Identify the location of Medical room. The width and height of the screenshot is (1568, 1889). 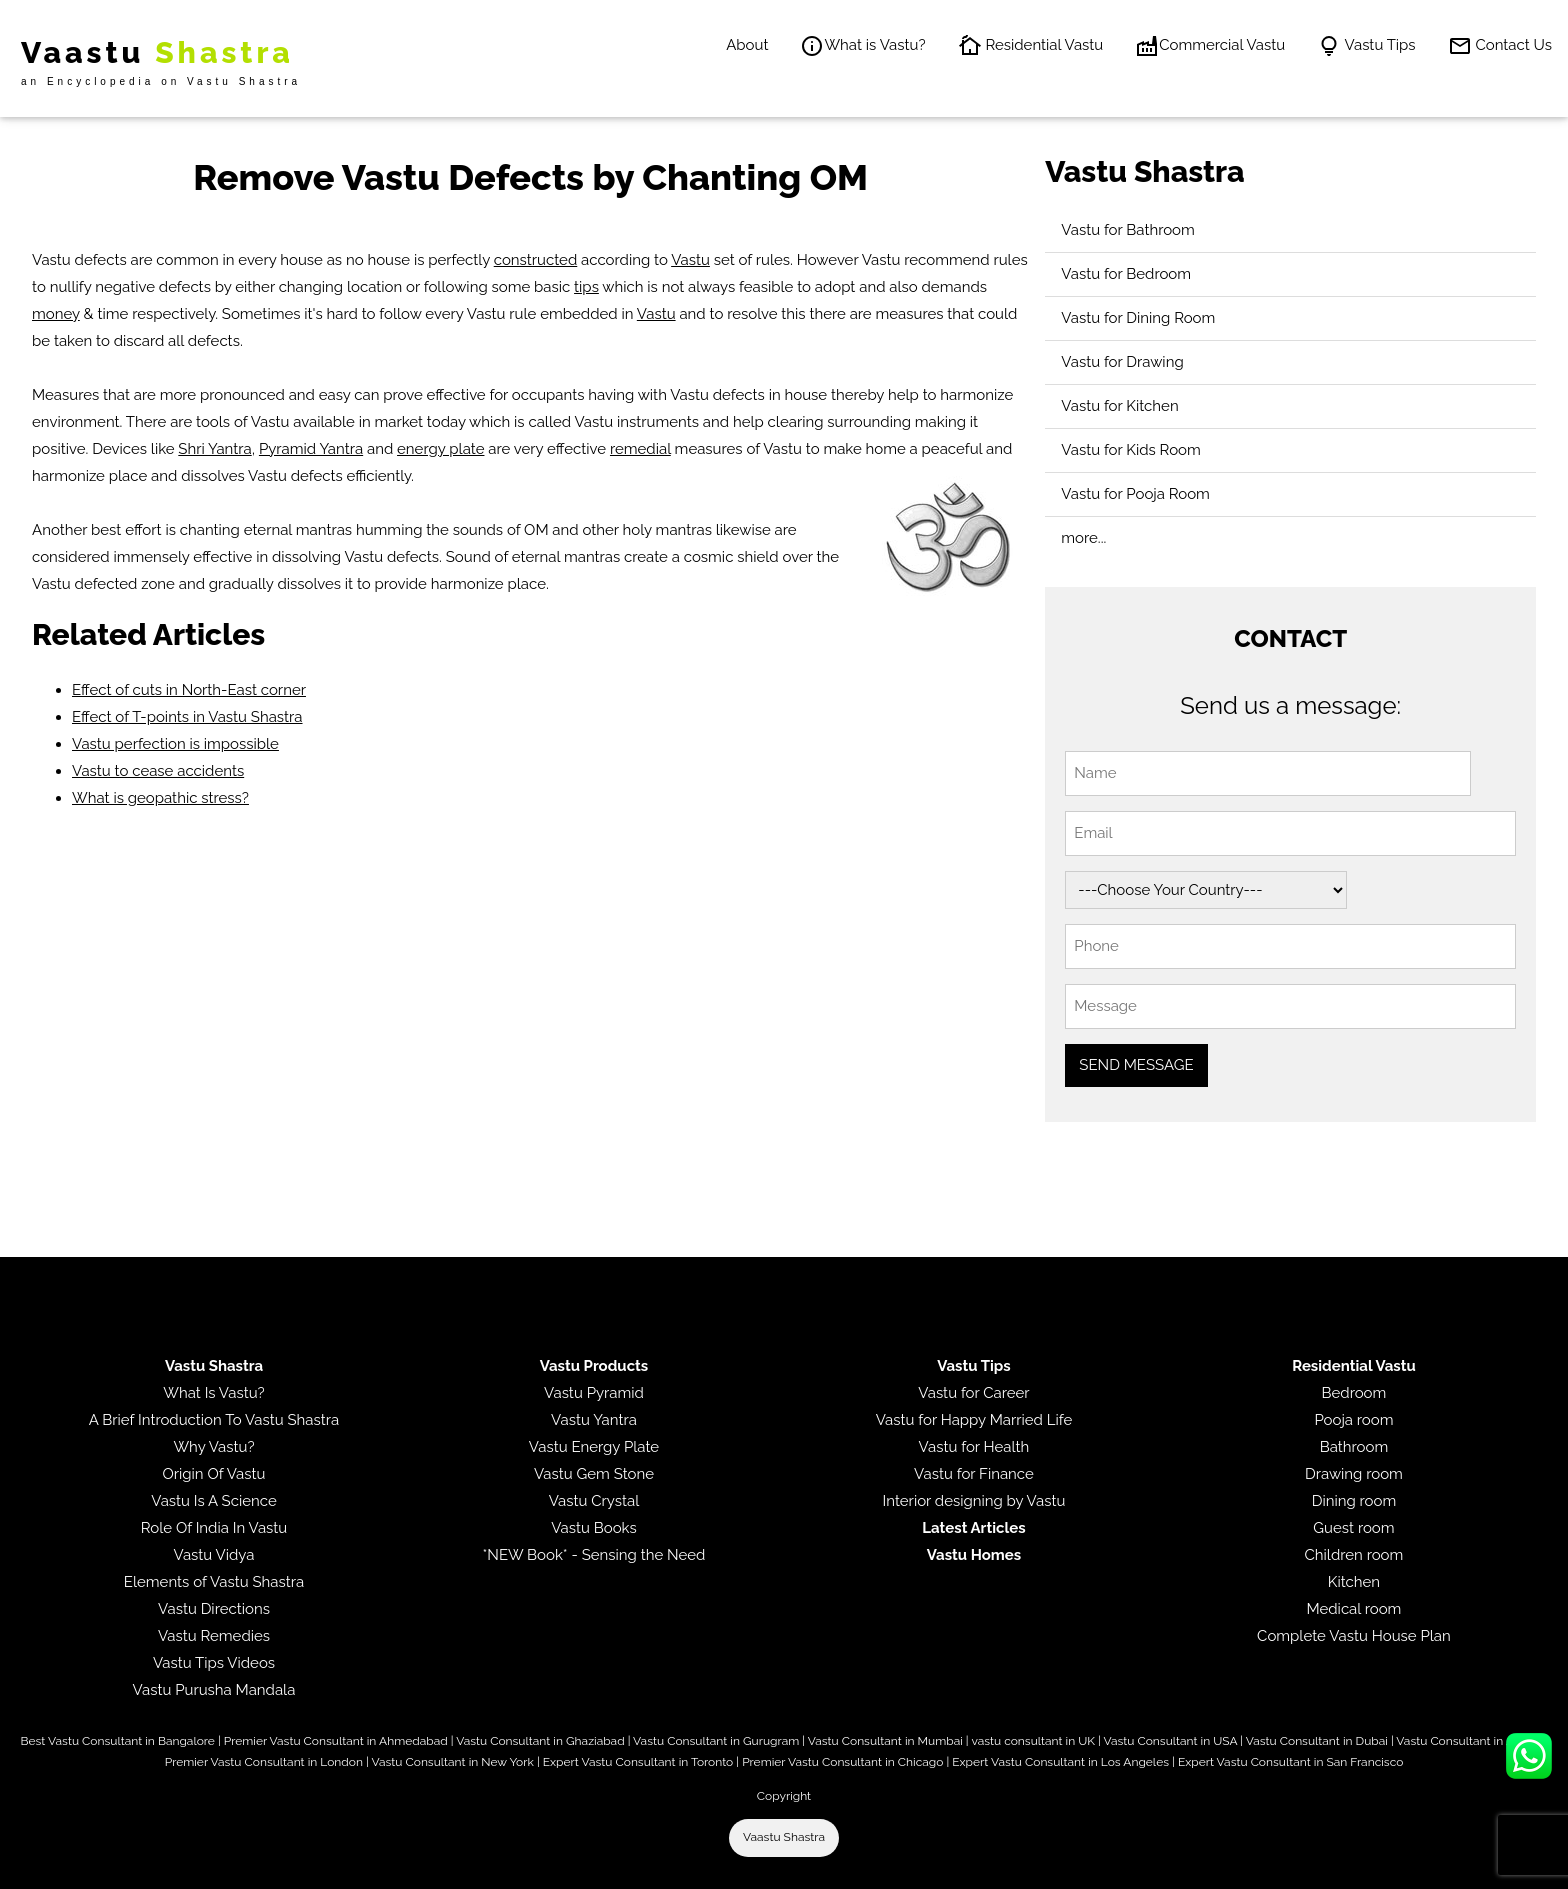
(1353, 1609).